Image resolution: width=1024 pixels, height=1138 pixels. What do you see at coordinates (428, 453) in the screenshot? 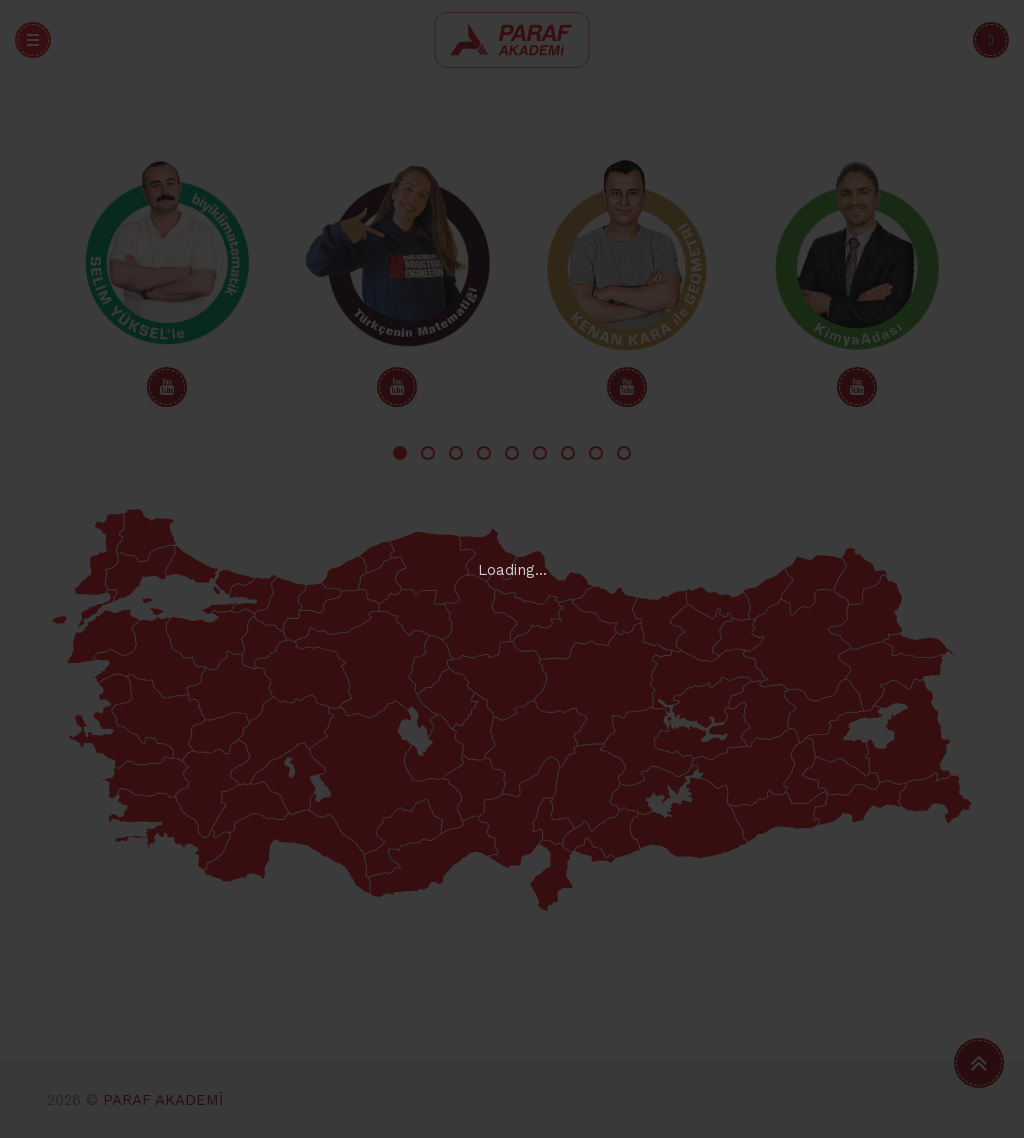
I see `2 [tab]` at bounding box center [428, 453].